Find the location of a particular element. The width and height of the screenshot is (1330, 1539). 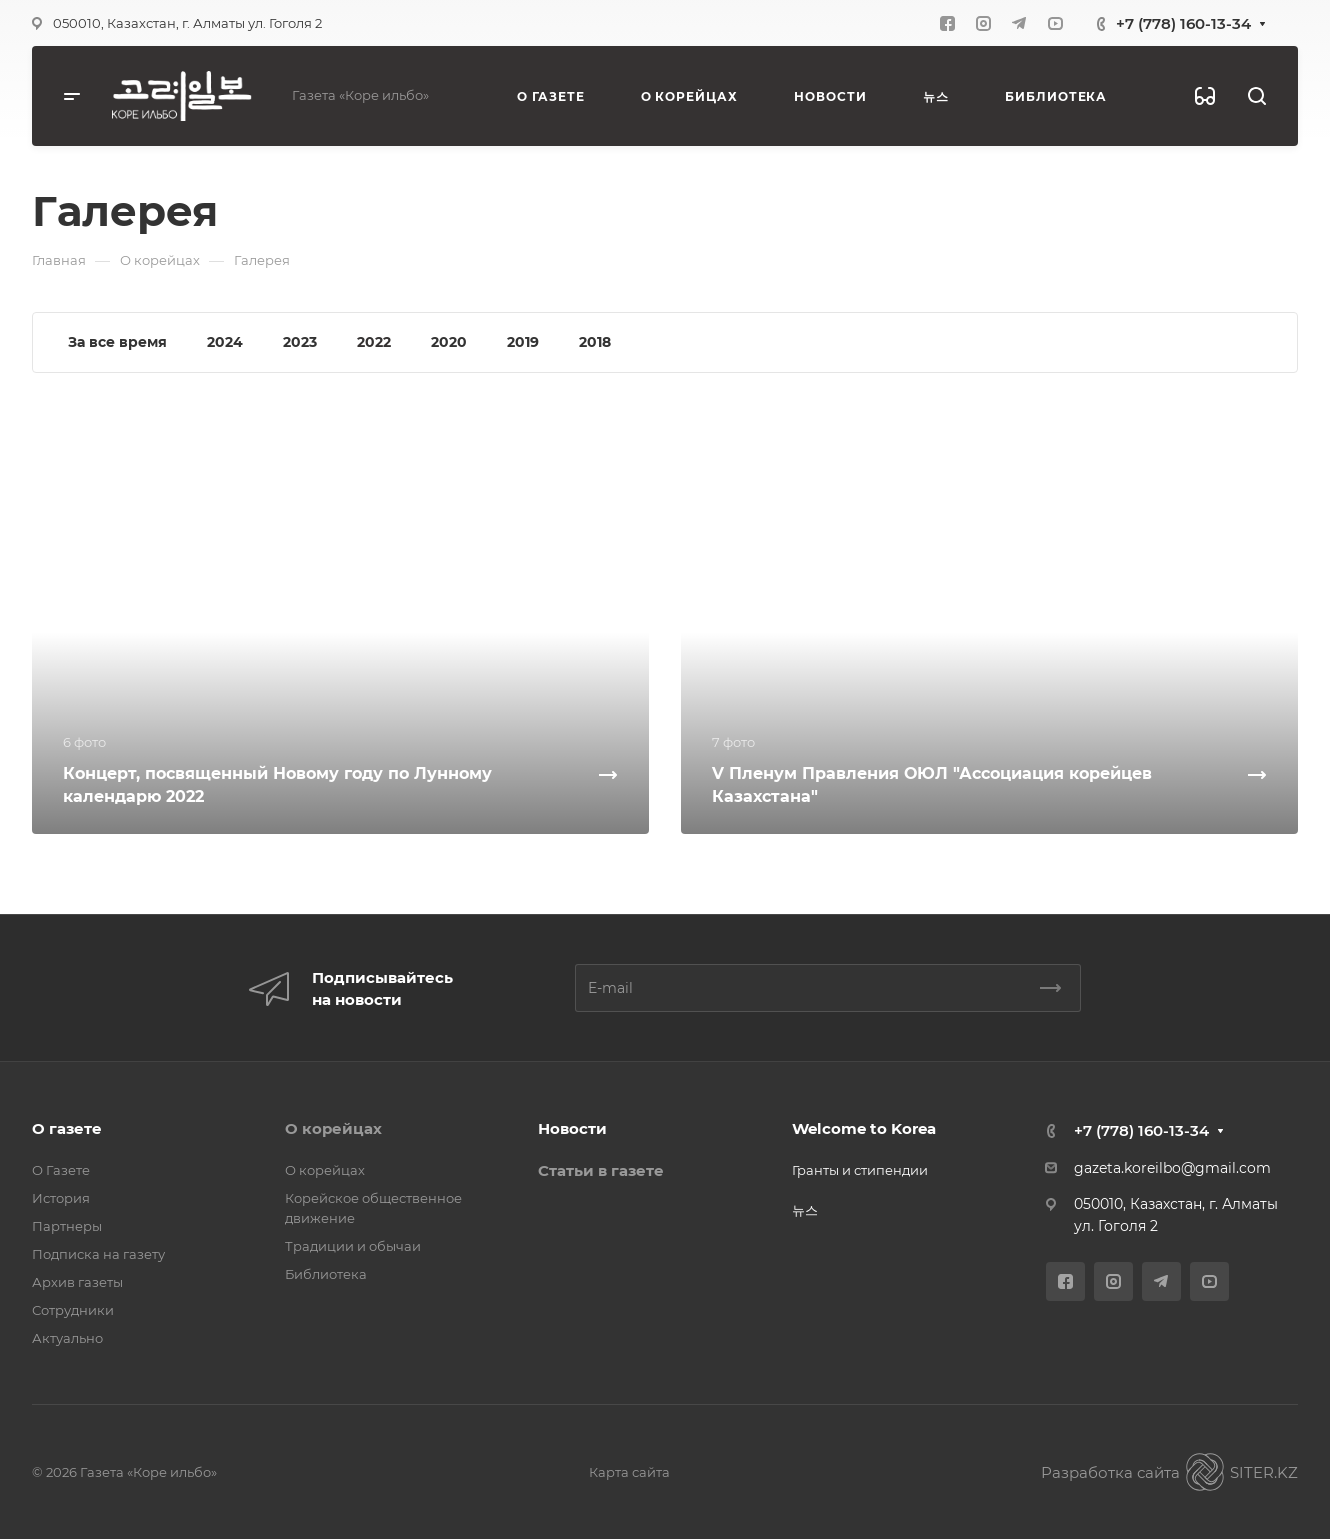

История is located at coordinates (61, 1198).